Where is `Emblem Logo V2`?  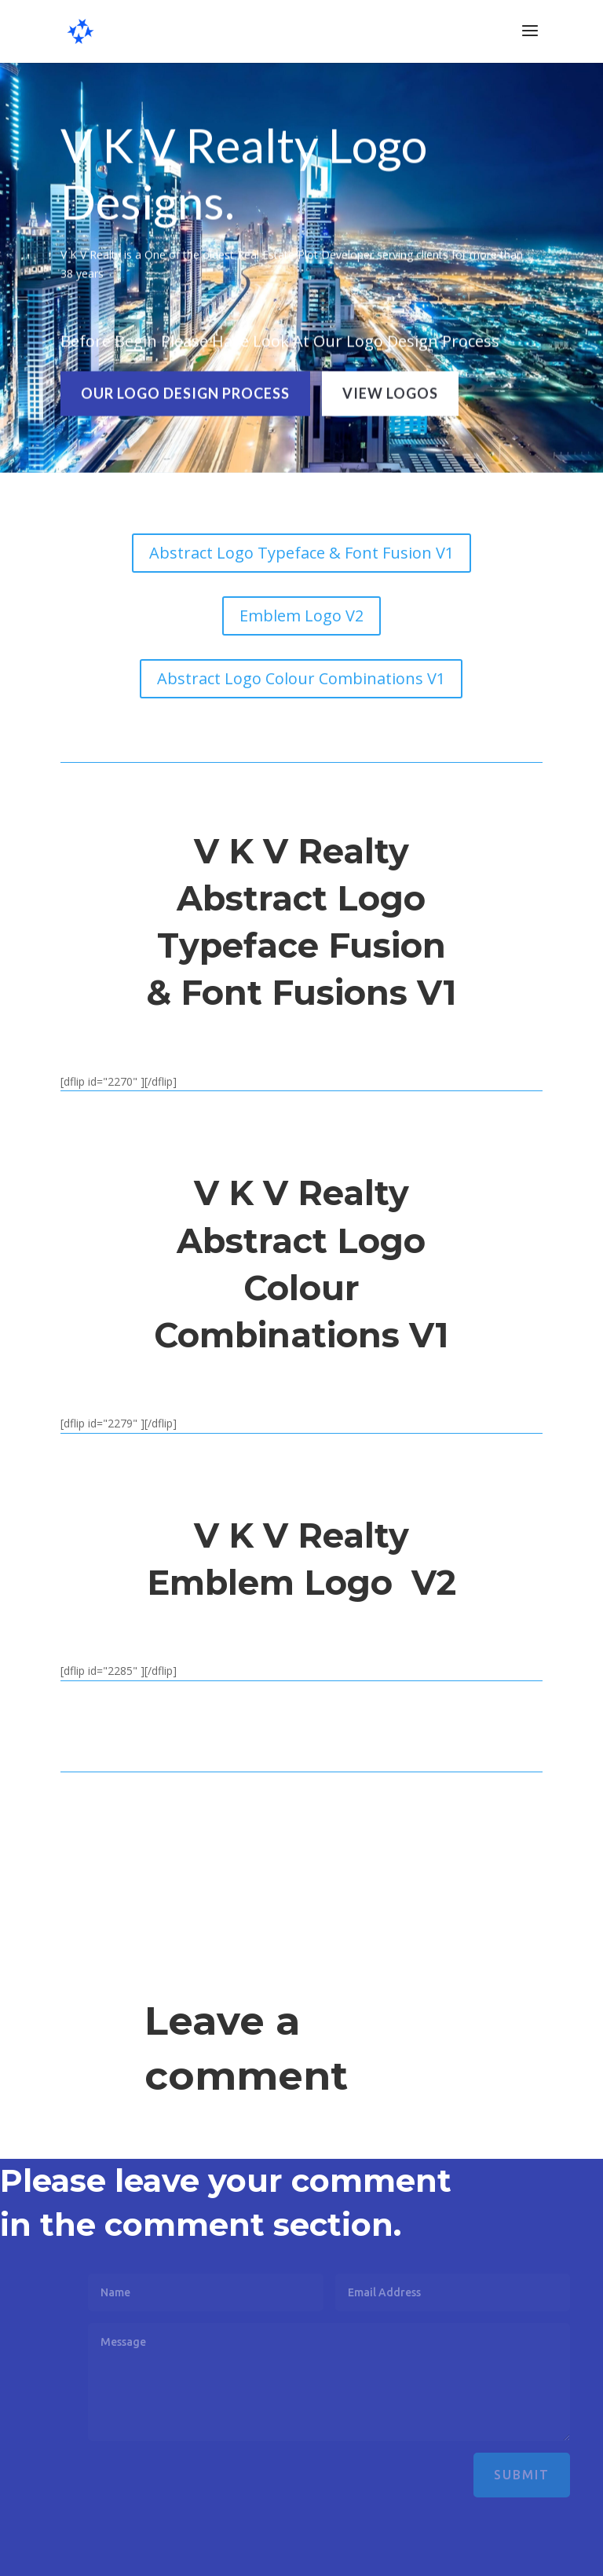
Emblem Logo V2 is located at coordinates (301, 615).